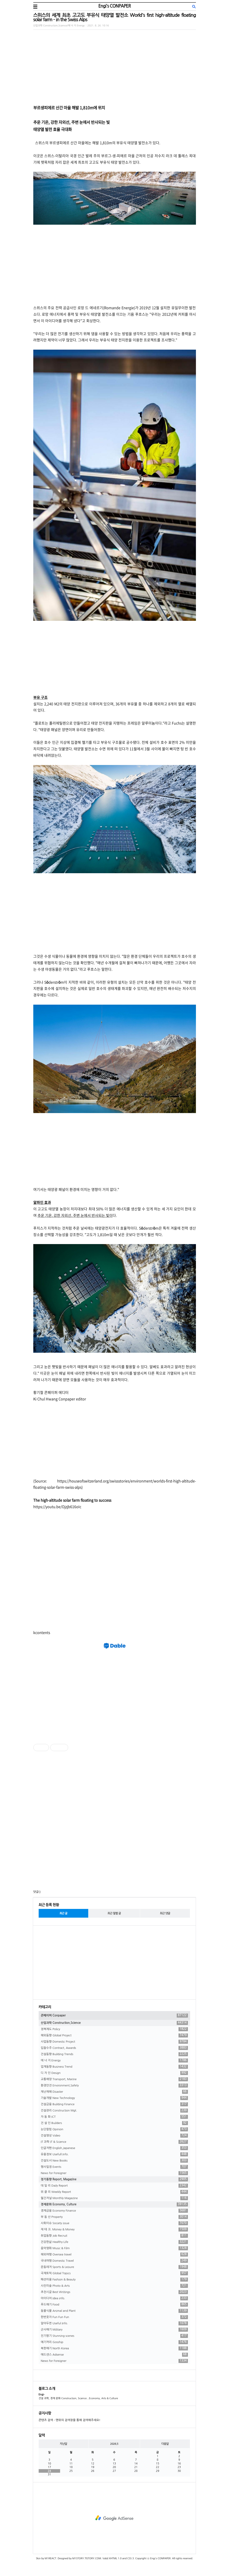 The width and height of the screenshot is (229, 2576). What do you see at coordinates (50, 2558) in the screenshot?
I see `M1REACT` at bounding box center [50, 2558].